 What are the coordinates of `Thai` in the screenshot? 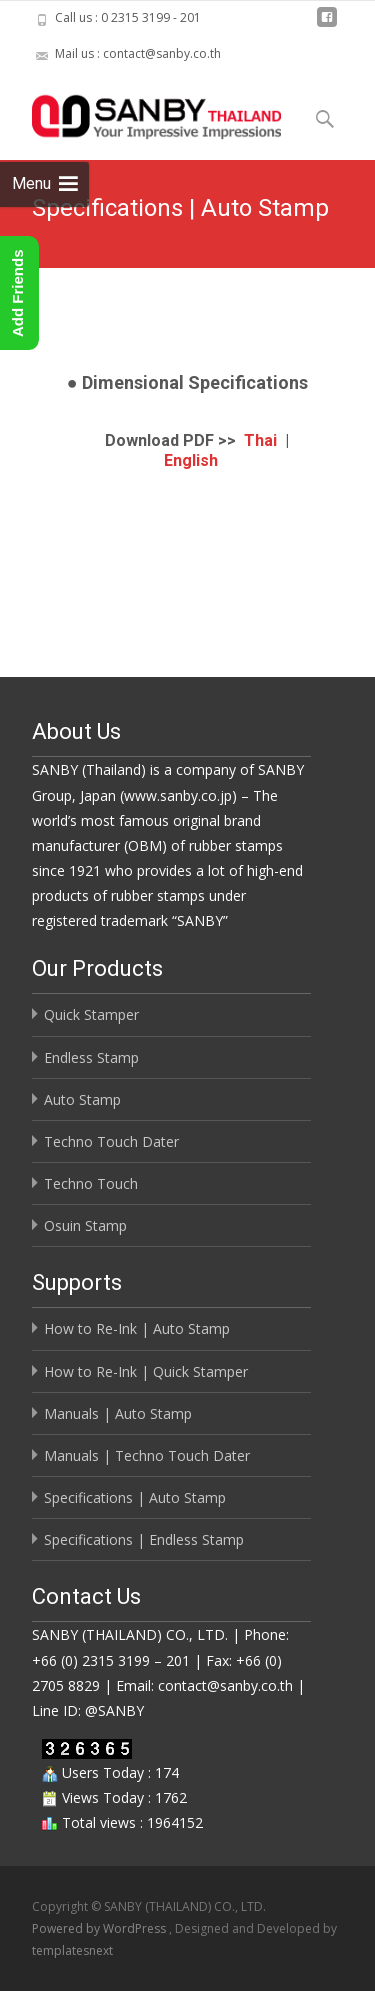 It's located at (260, 440).